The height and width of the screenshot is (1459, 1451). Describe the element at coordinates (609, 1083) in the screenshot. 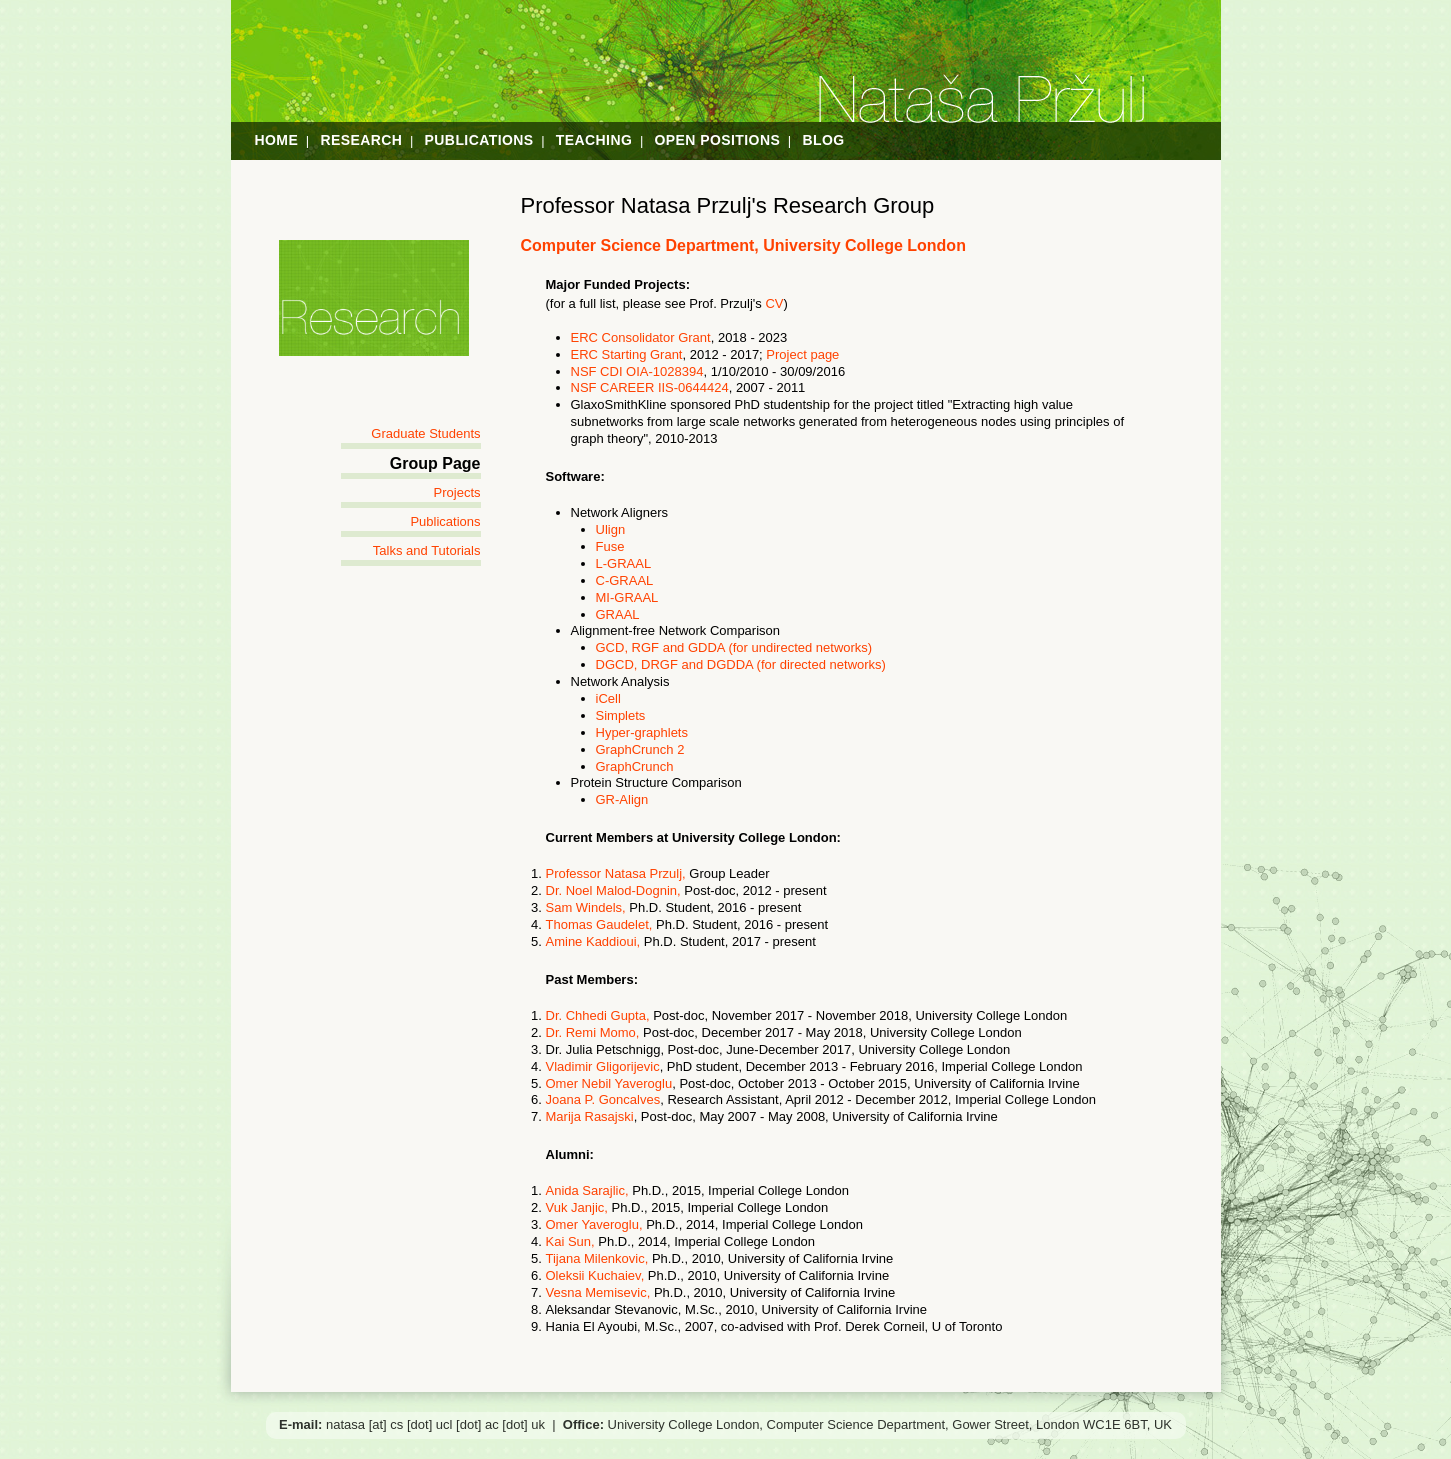

I see `Omer Nebil Yaveroglu` at that location.